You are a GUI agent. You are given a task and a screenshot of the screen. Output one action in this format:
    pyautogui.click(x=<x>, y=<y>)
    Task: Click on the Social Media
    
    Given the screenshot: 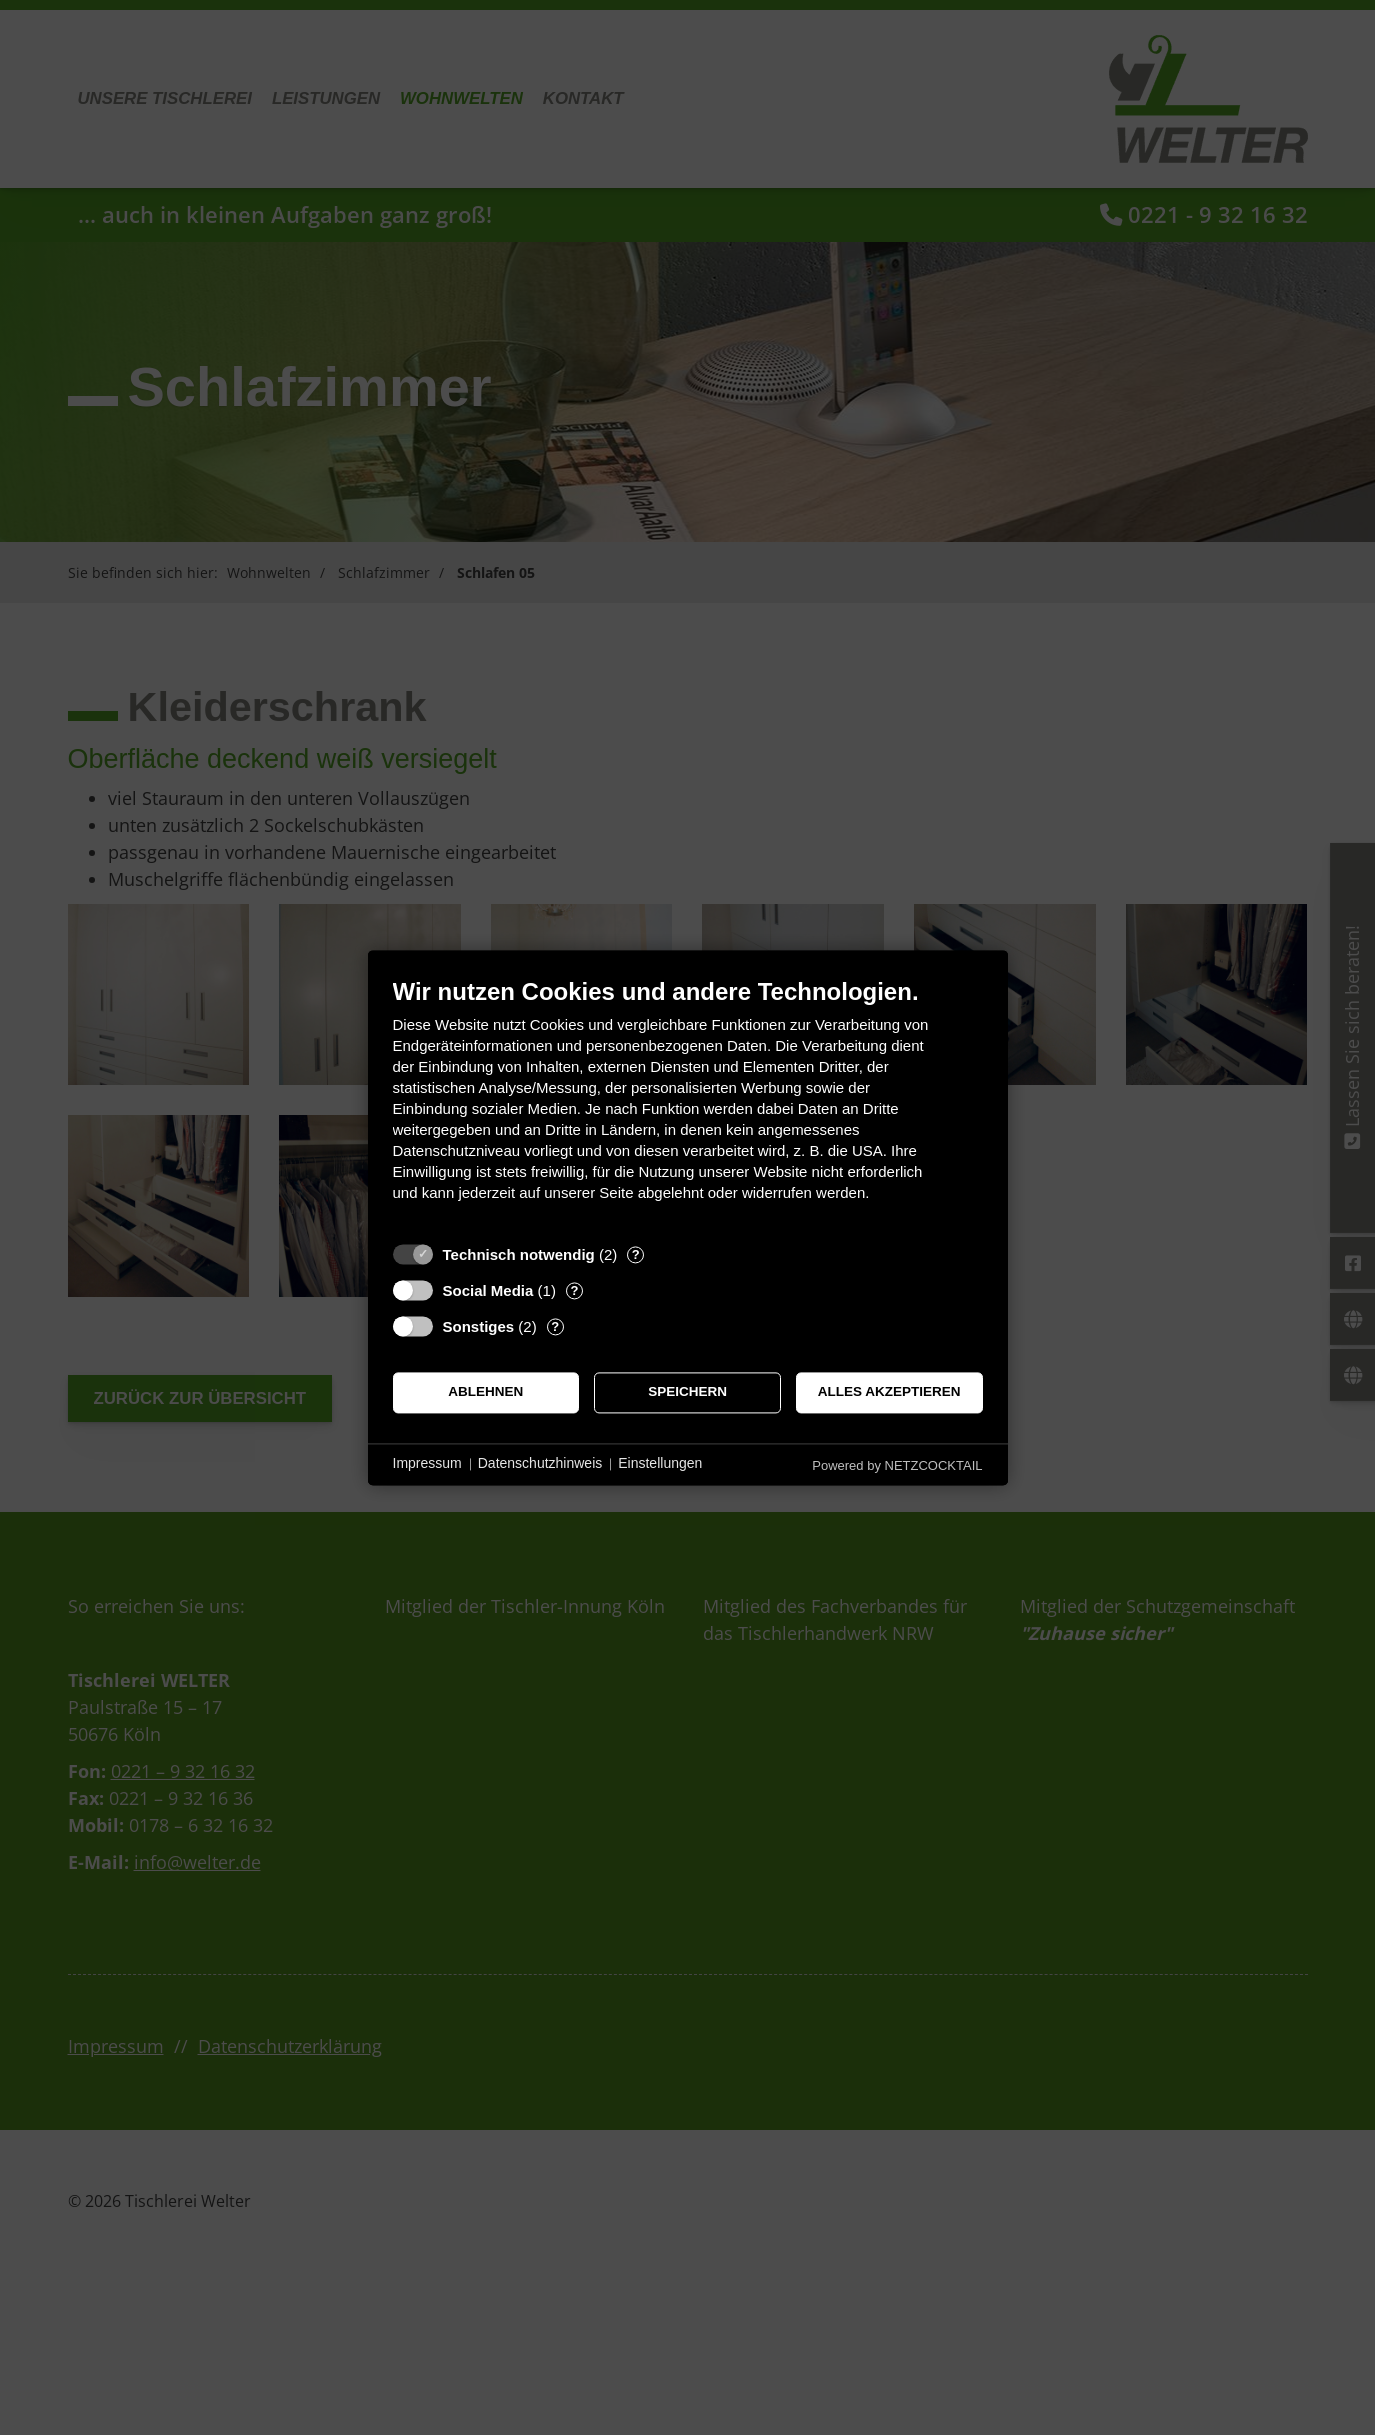 What is the action you would take?
    pyautogui.click(x=488, y=1290)
    